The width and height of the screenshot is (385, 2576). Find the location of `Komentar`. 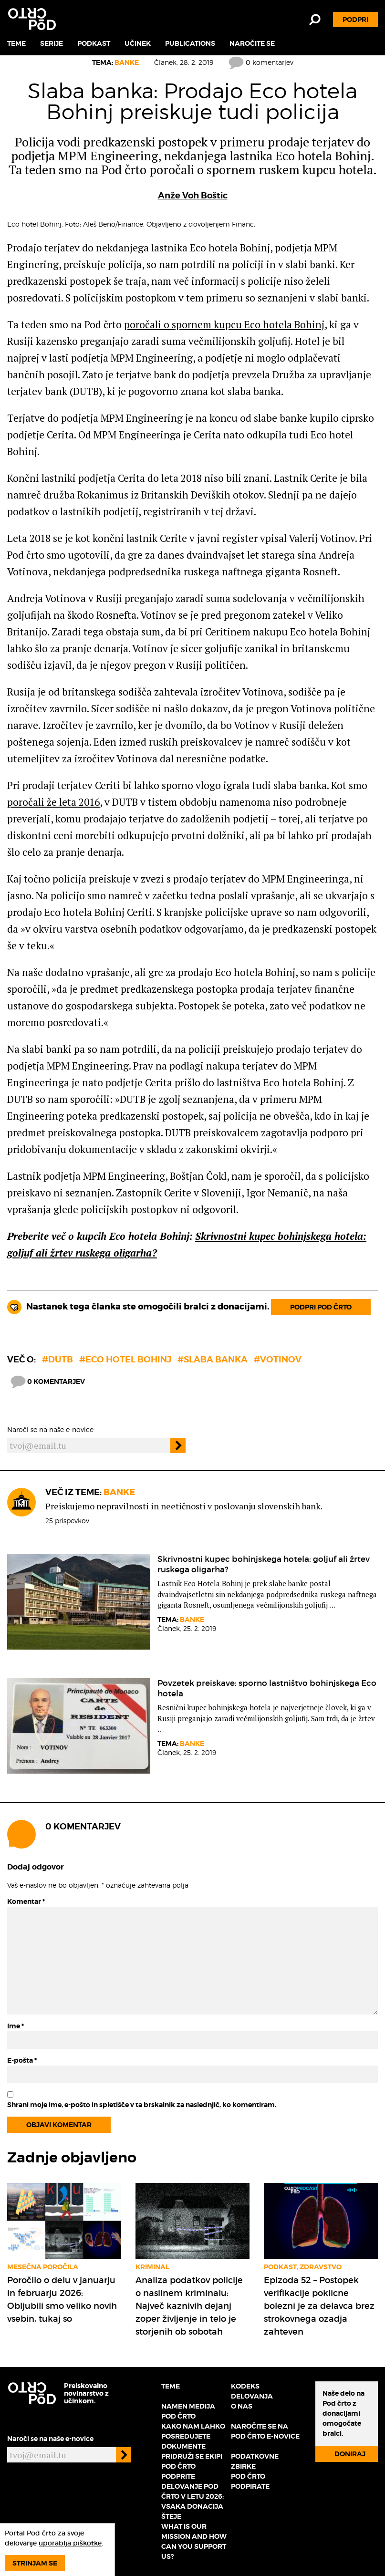

Komentar is located at coordinates (26, 1901).